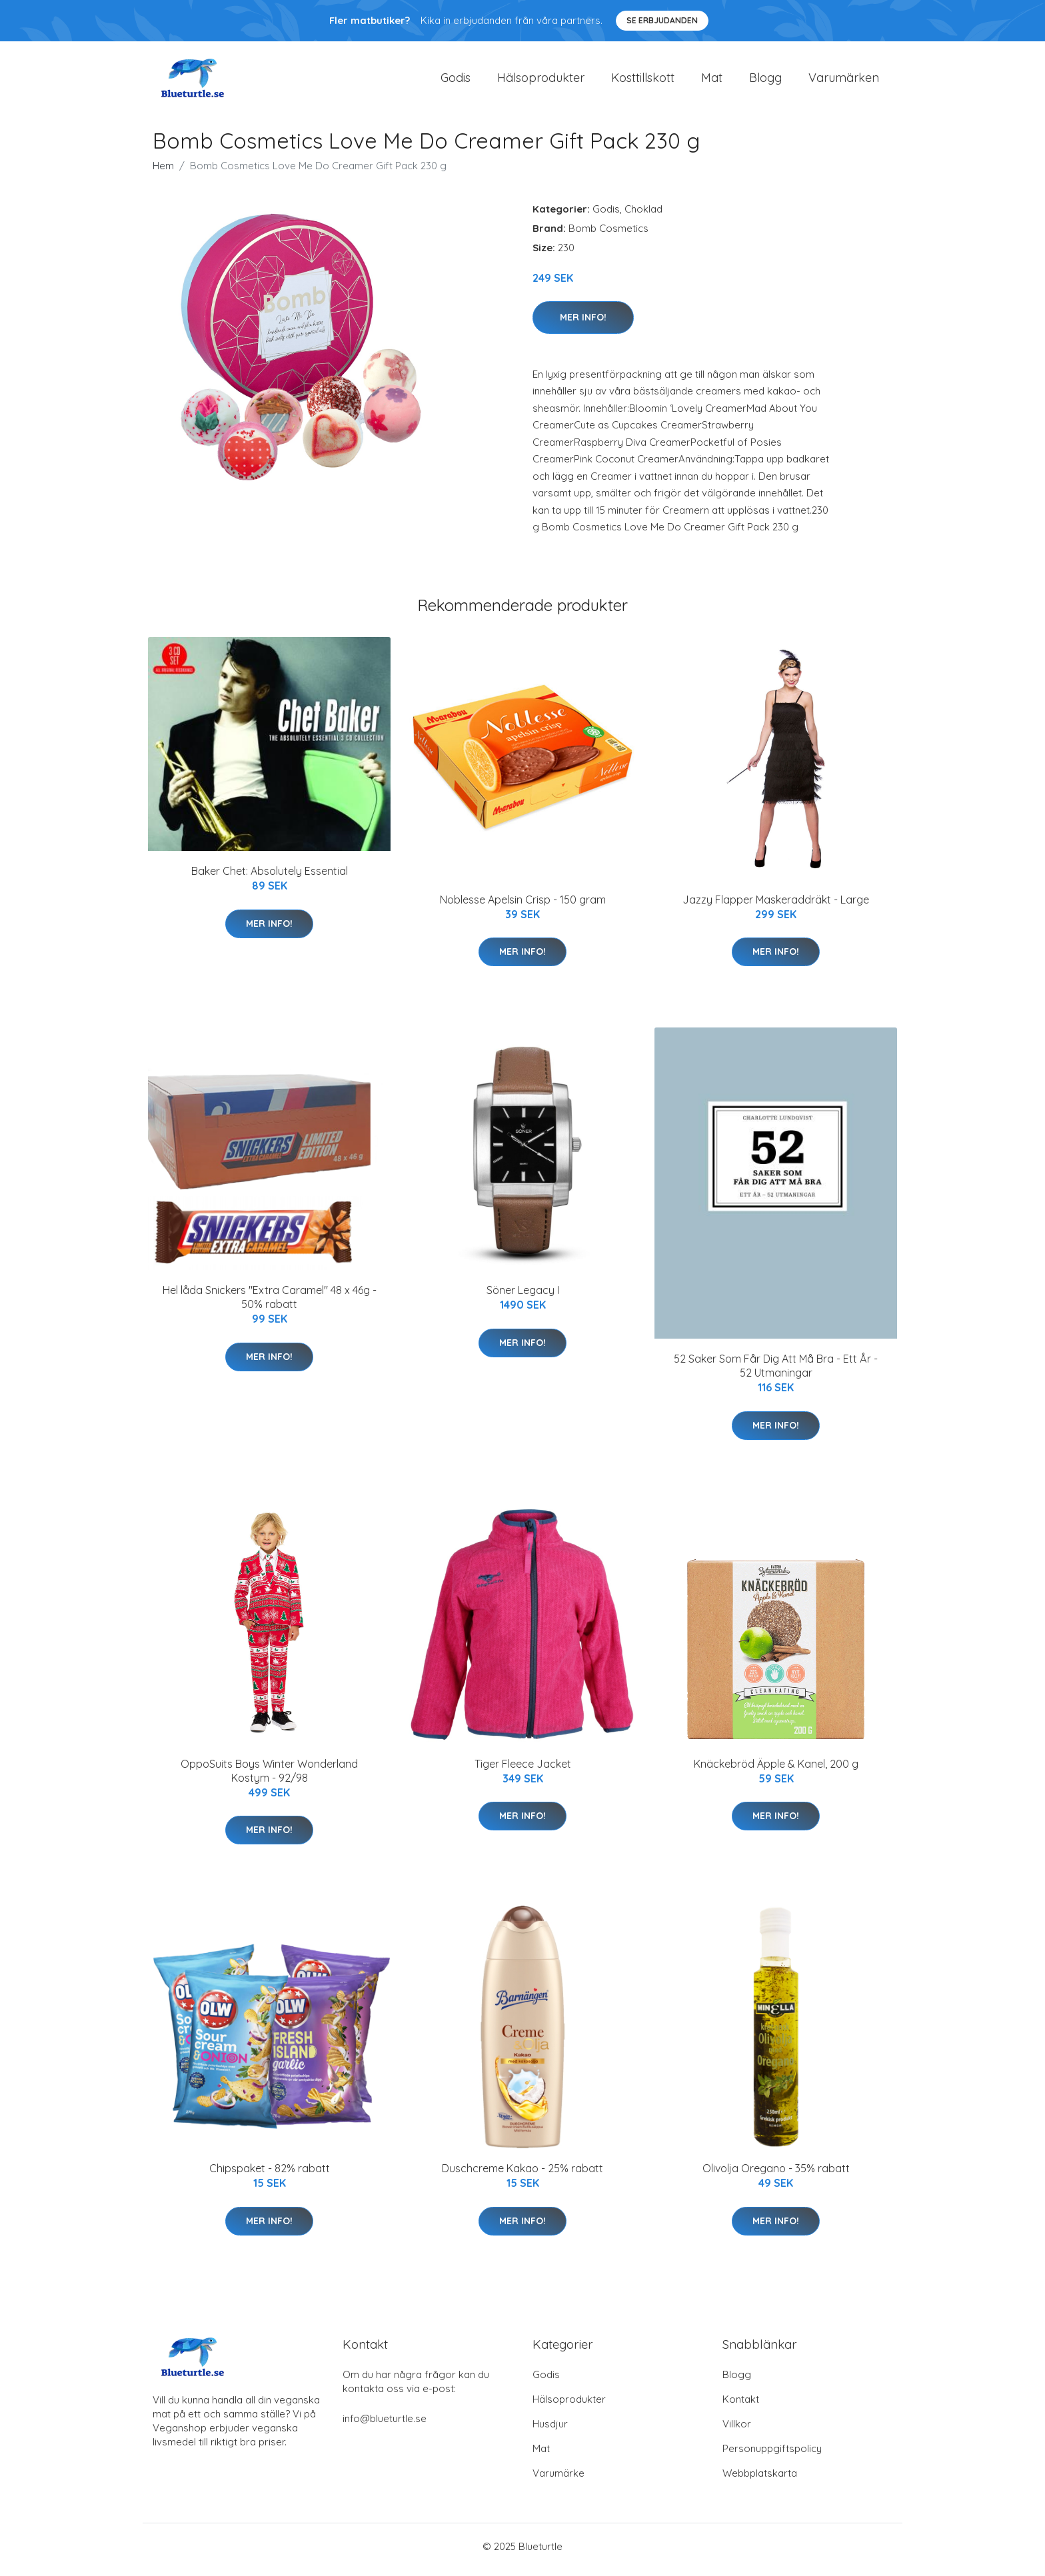 The image size is (1045, 2576). Describe the element at coordinates (776, 1373) in the screenshot. I see `52 Saker Som Får Dig Att Må Bra - Ett År - 52 Utmaningar` at that location.